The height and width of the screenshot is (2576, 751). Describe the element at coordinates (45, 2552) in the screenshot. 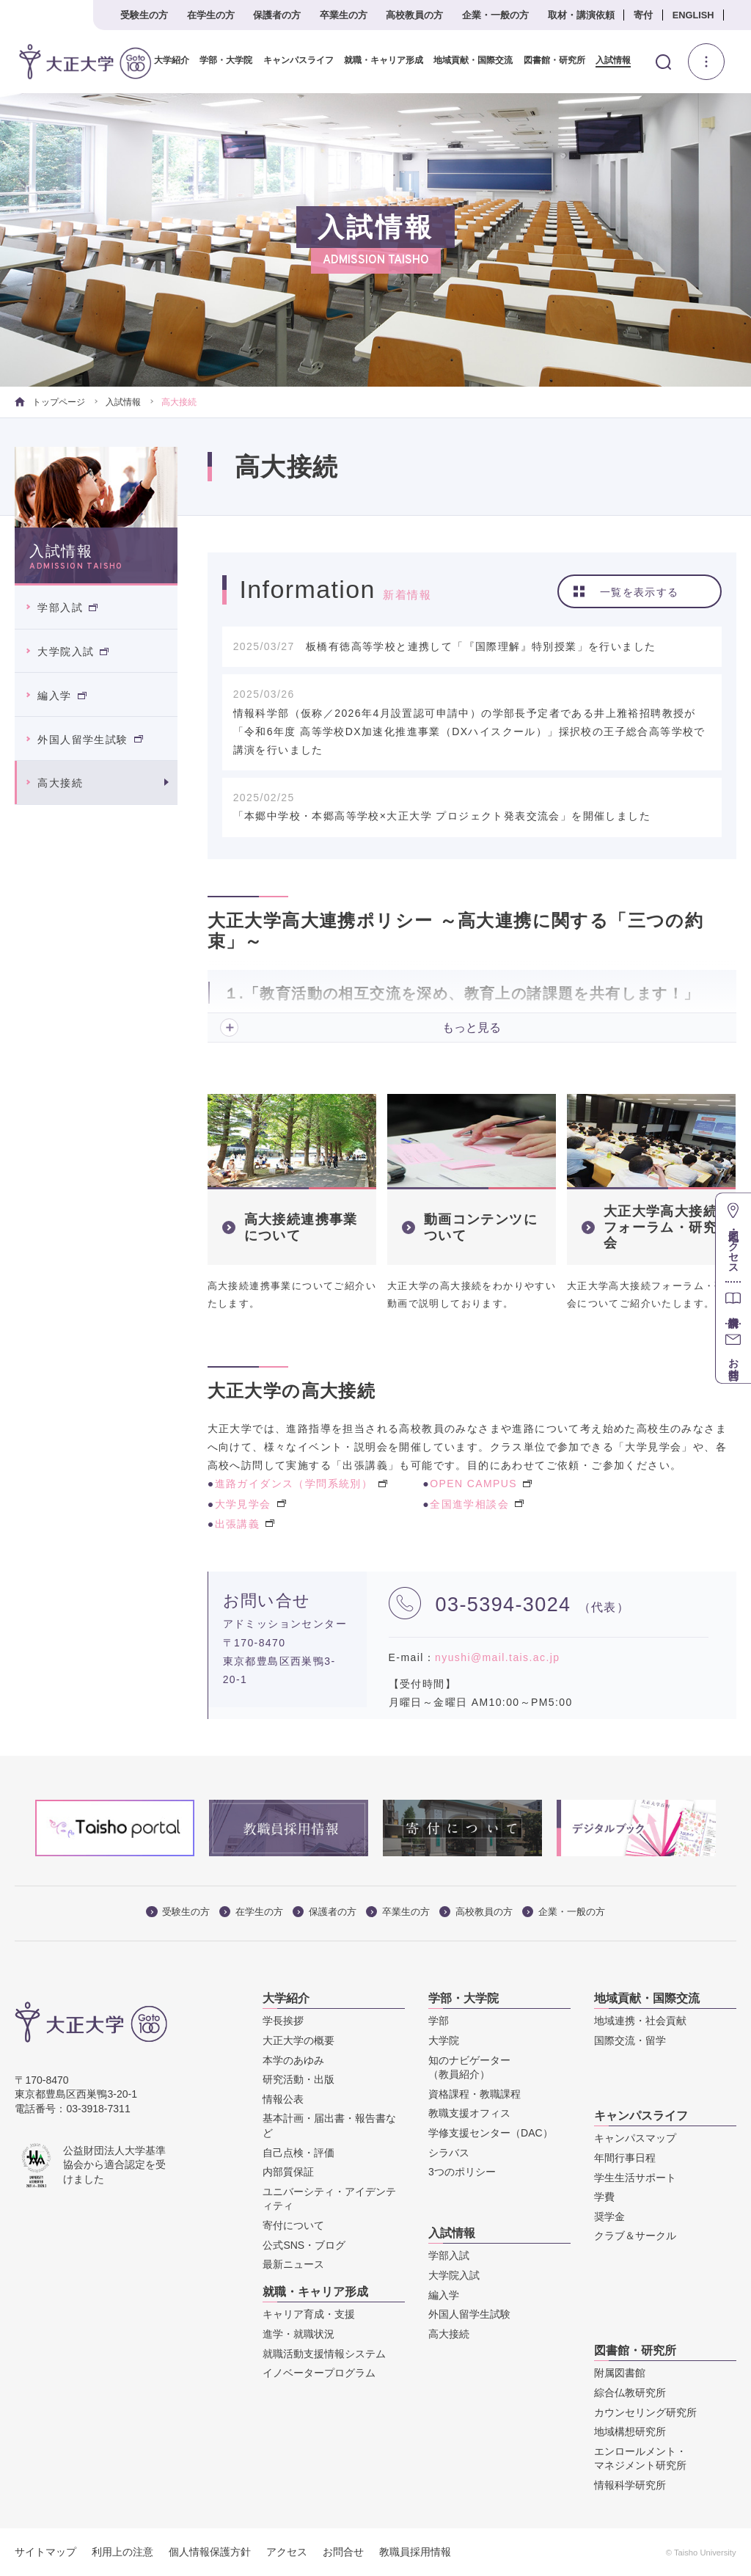

I see `サイトマップ` at that location.